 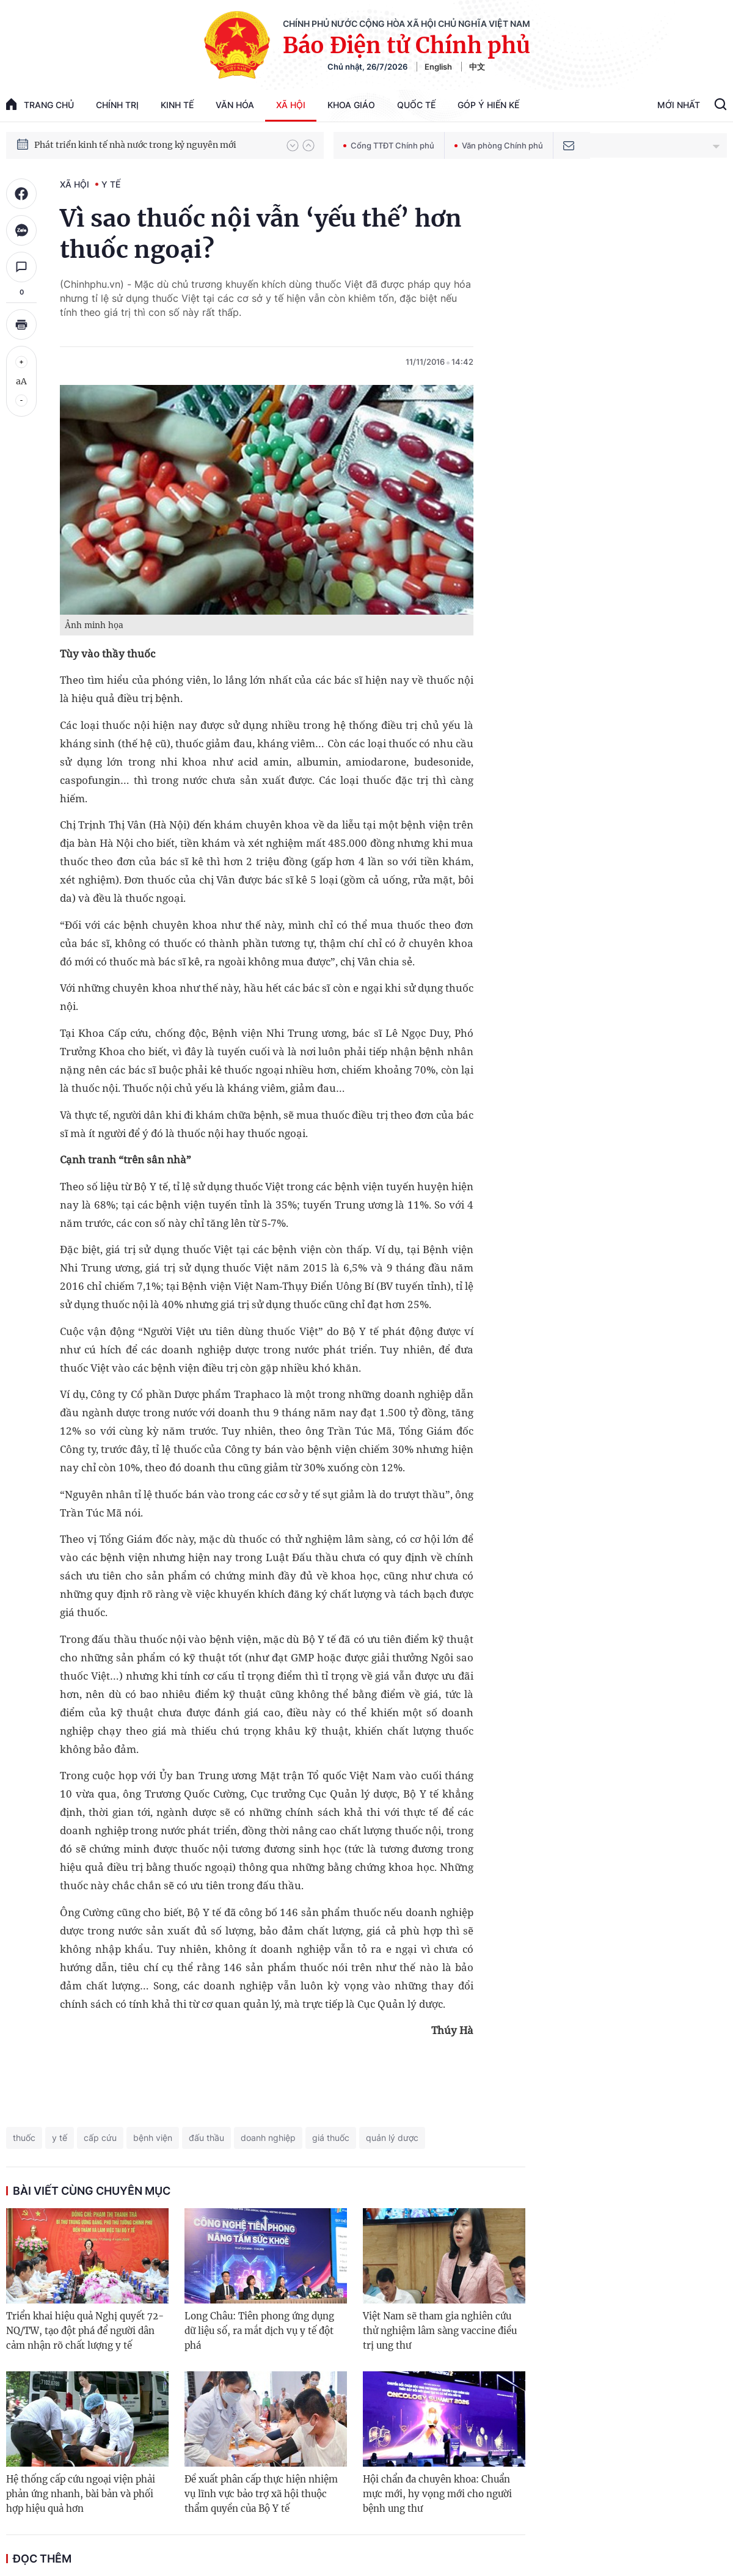 What do you see at coordinates (261, 2493) in the screenshot?
I see `Đề xuất phân cấp thực hiện nhiệm vụ lĩnh vực bảo trợ xã hội thuộc thẩm quyền của Bộ Y tế` at bounding box center [261, 2493].